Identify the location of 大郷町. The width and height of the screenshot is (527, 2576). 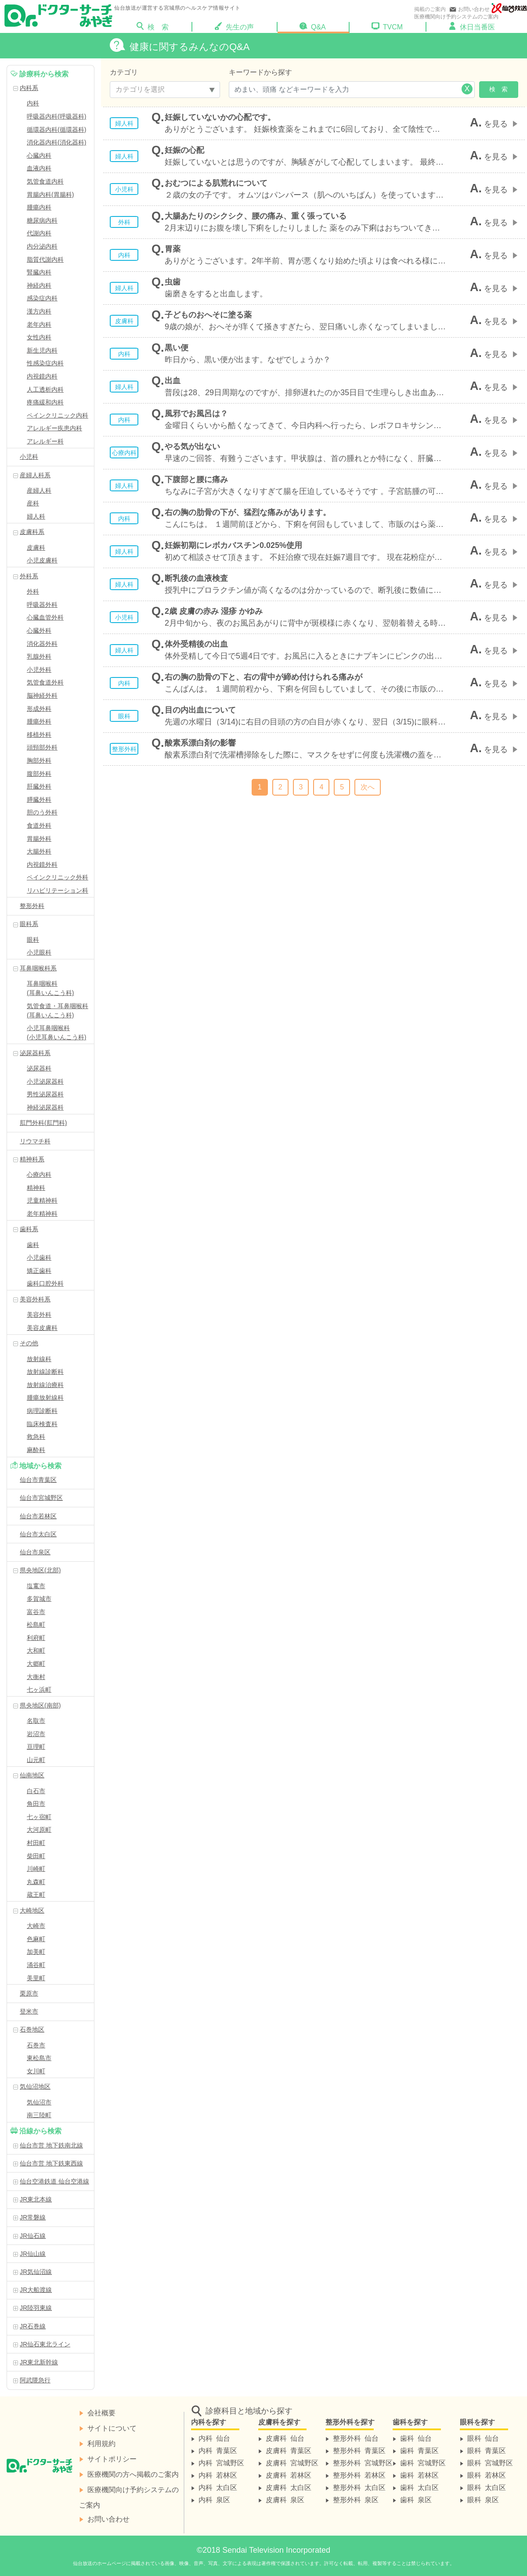
(36, 1663).